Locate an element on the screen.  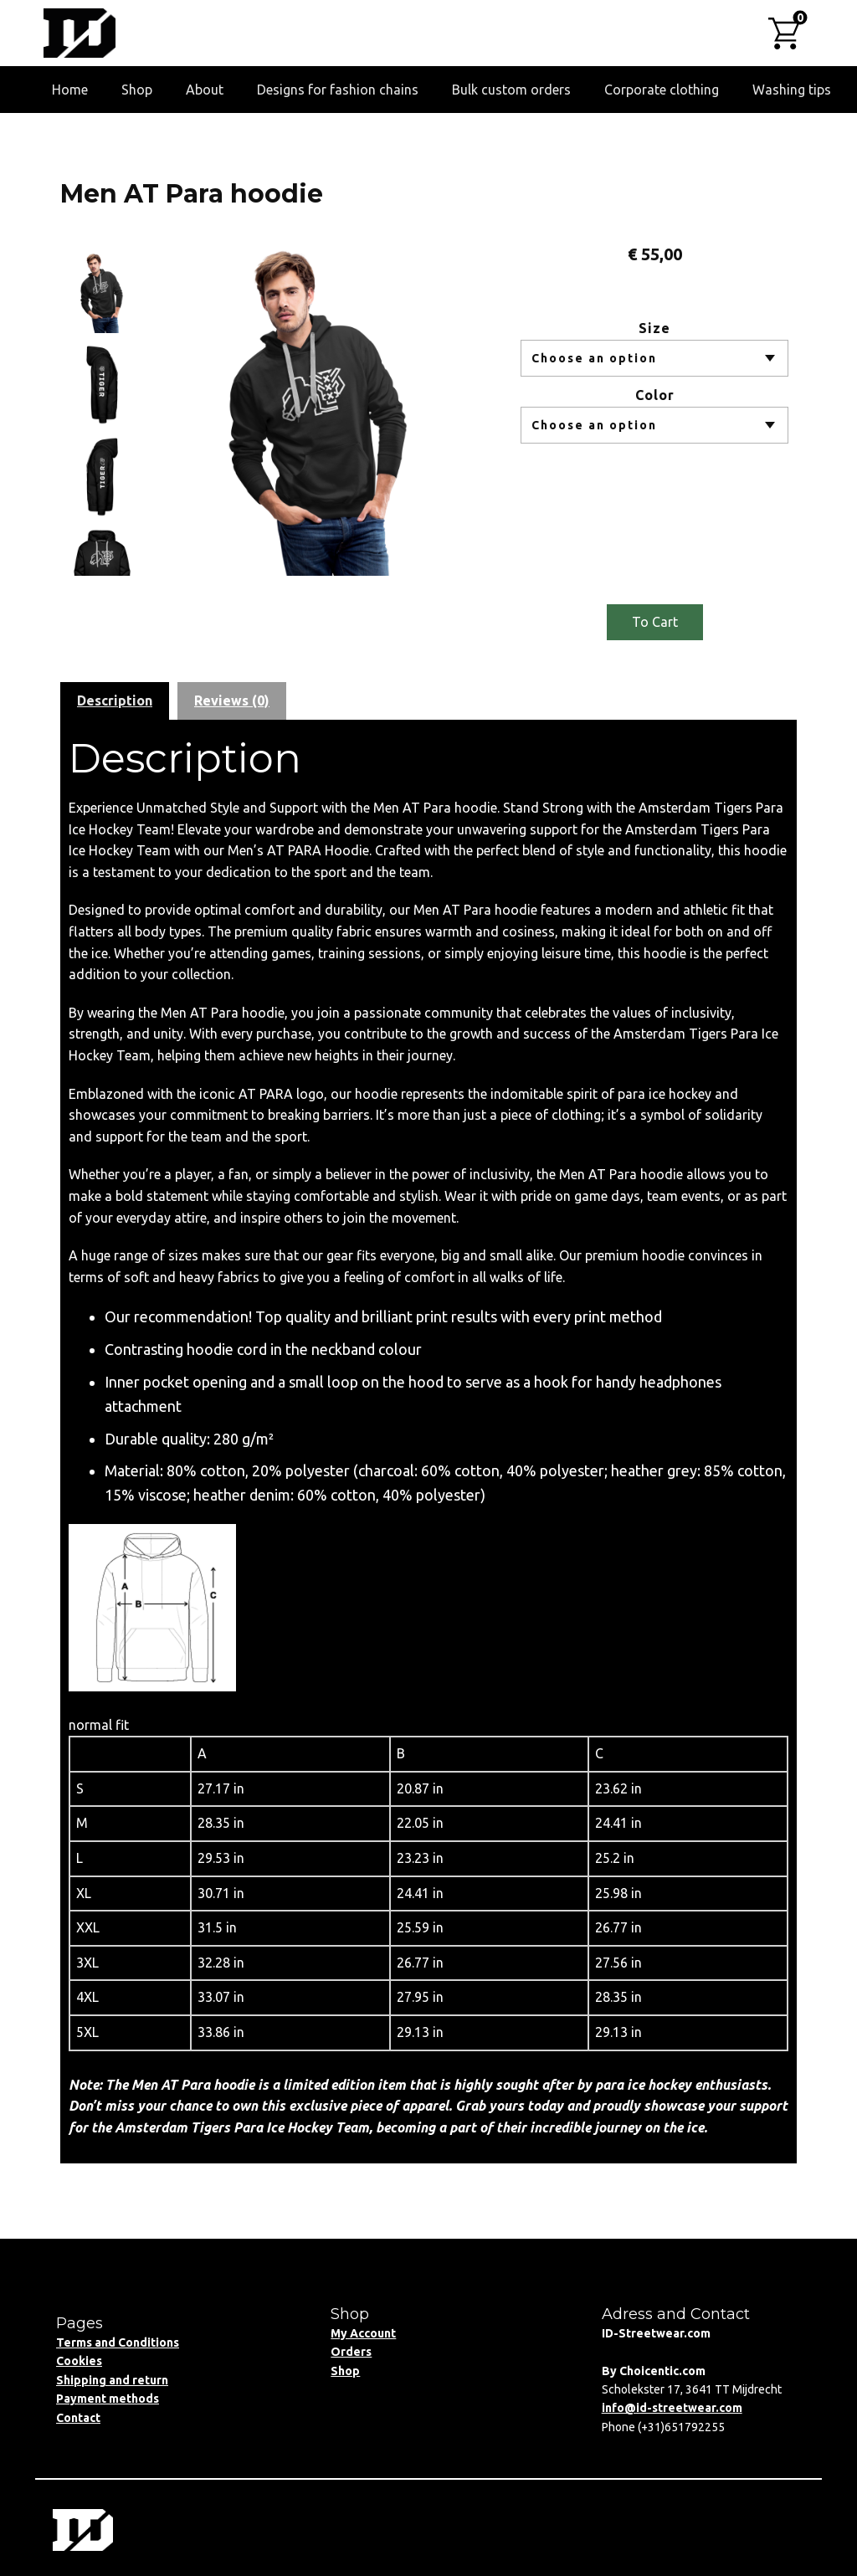
To Cart is located at coordinates (655, 621).